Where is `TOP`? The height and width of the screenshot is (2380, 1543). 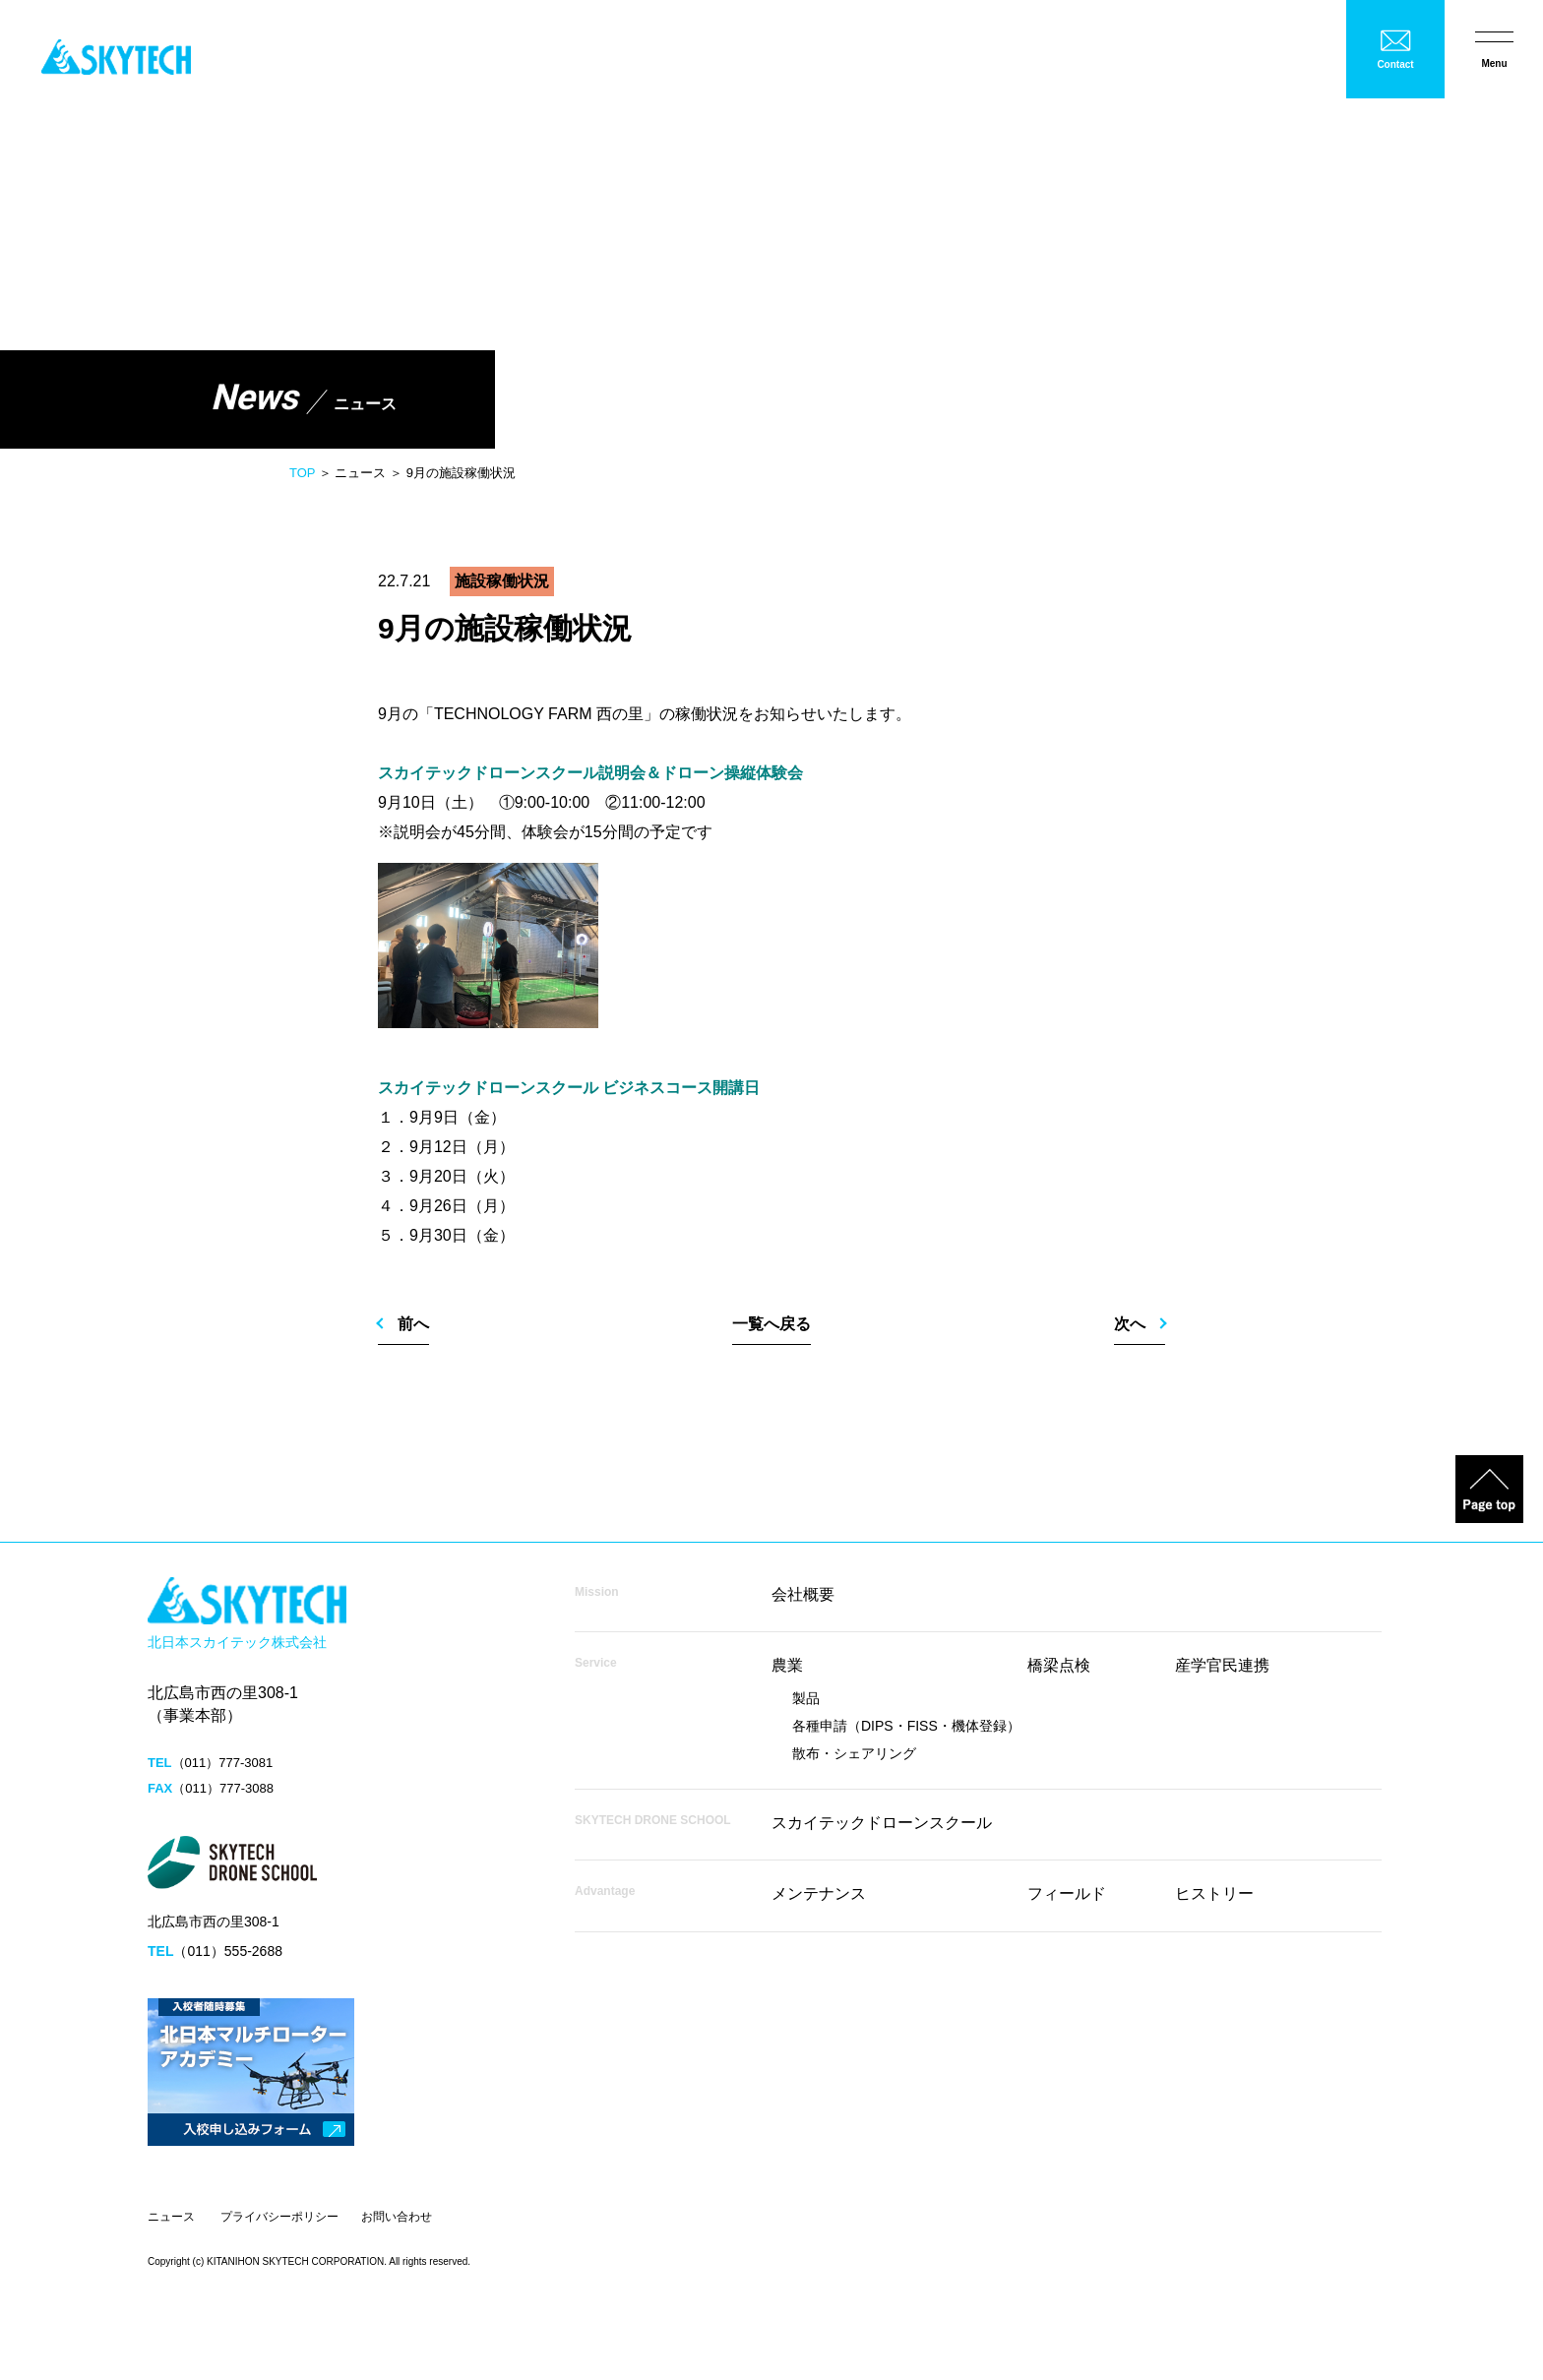
TOP is located at coordinates (302, 472).